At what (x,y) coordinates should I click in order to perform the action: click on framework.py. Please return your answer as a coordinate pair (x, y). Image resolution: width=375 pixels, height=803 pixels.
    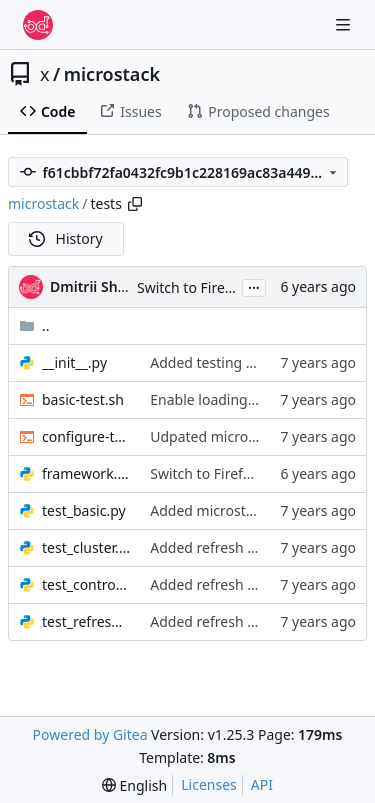
    Looking at the image, I should click on (86, 473).